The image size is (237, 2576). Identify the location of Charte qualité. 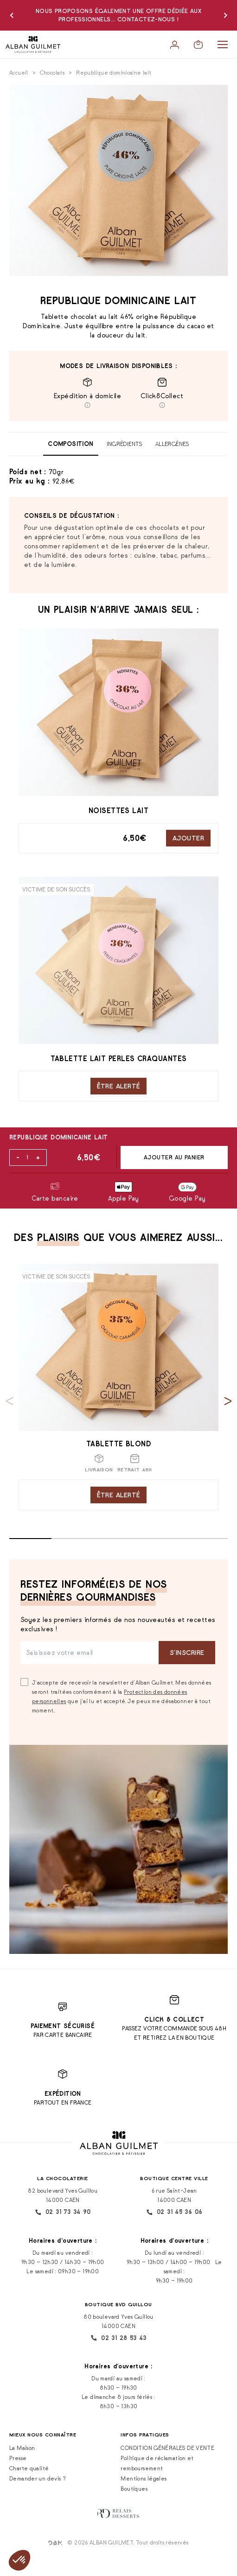
(29, 2468).